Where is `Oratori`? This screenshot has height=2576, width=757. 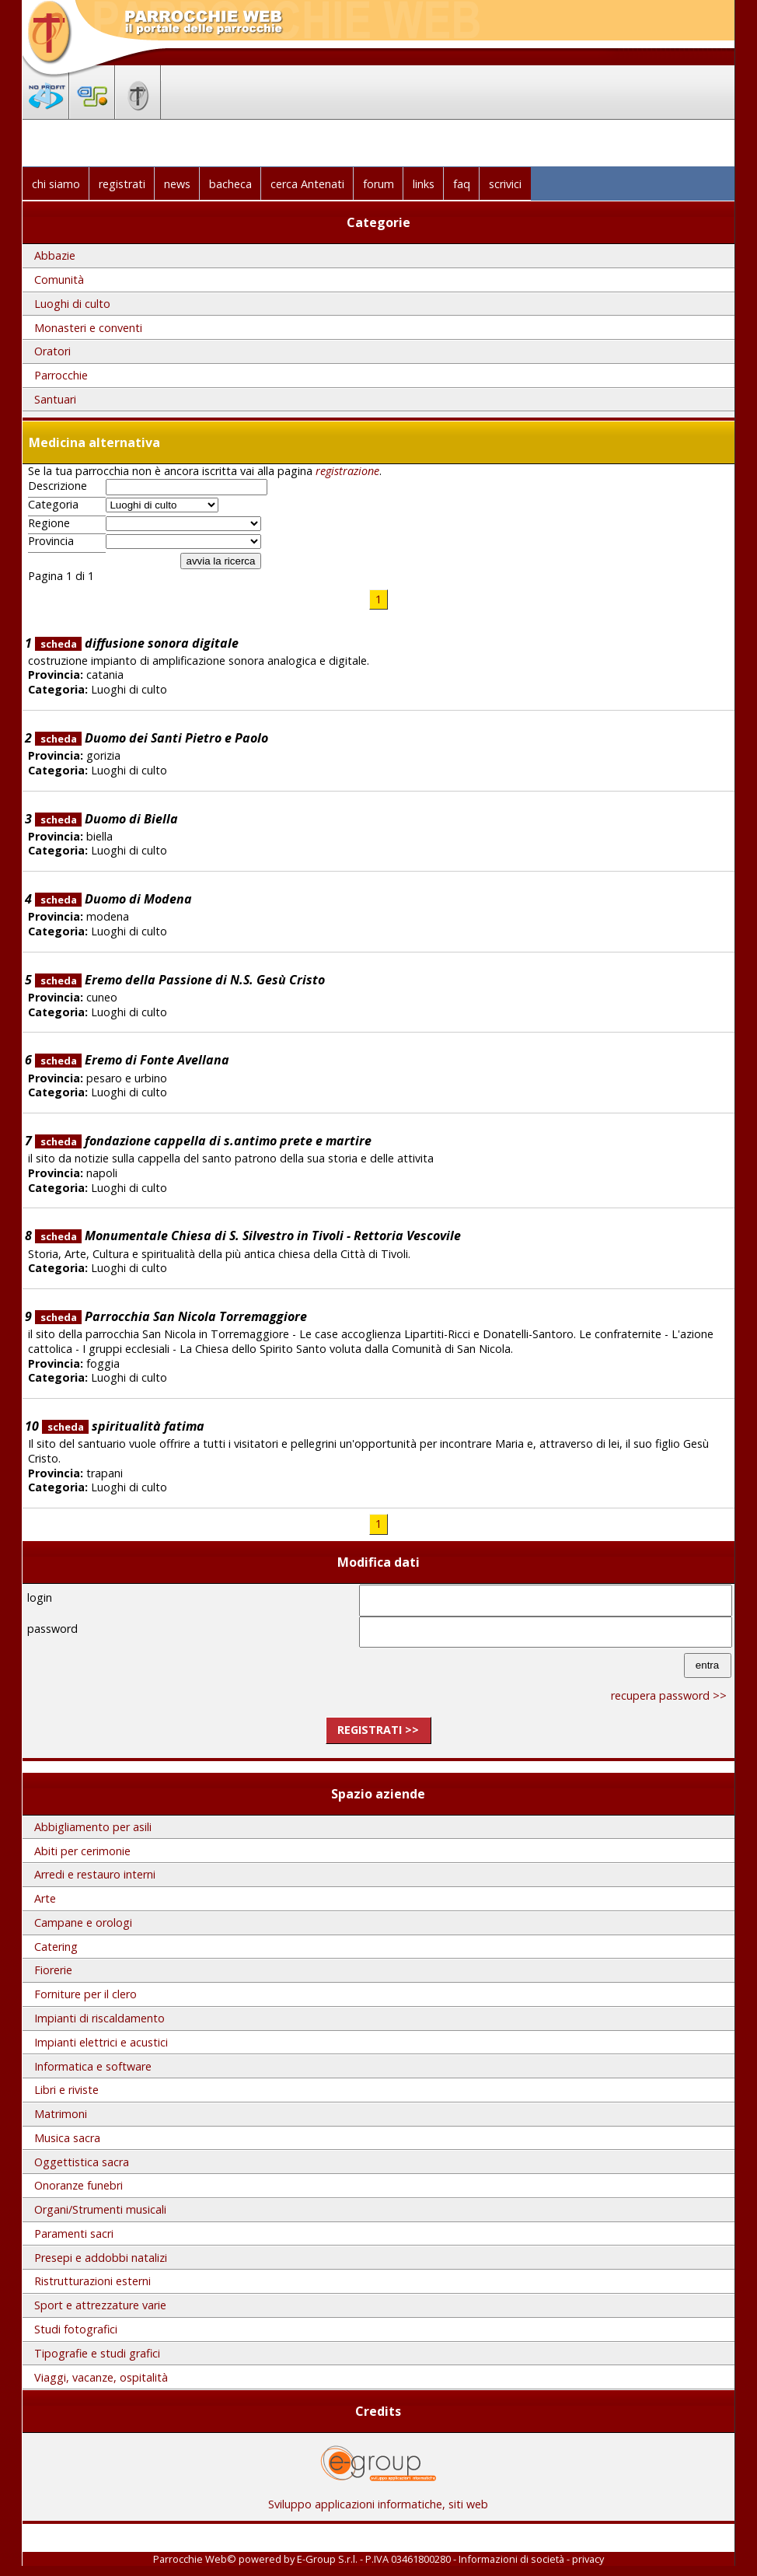 Oratori is located at coordinates (52, 351).